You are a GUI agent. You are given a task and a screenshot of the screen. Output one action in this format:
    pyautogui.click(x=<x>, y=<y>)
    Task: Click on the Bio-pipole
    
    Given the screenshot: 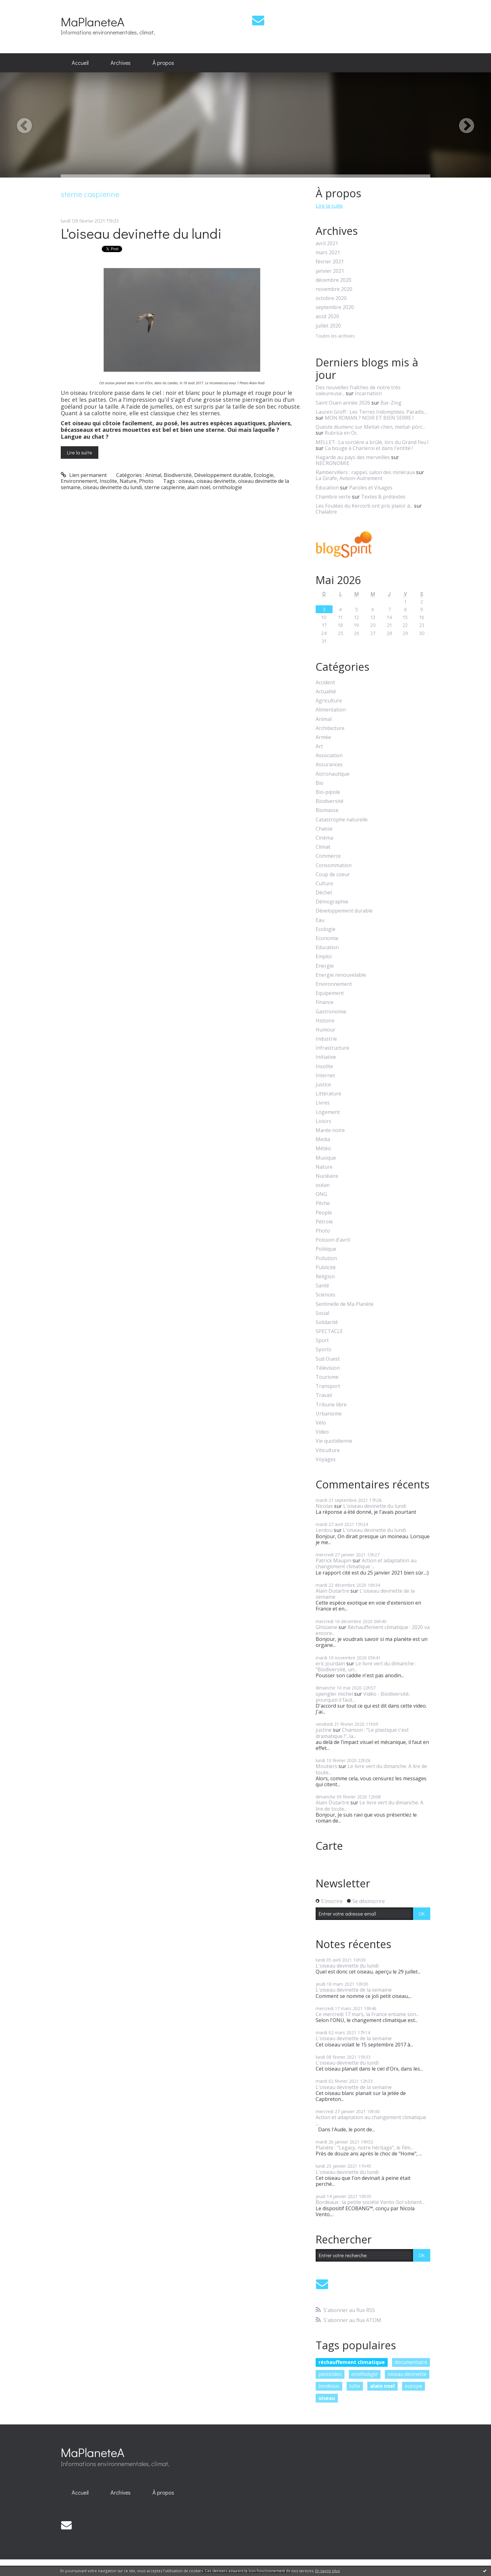 What is the action you would take?
    pyautogui.click(x=328, y=792)
    